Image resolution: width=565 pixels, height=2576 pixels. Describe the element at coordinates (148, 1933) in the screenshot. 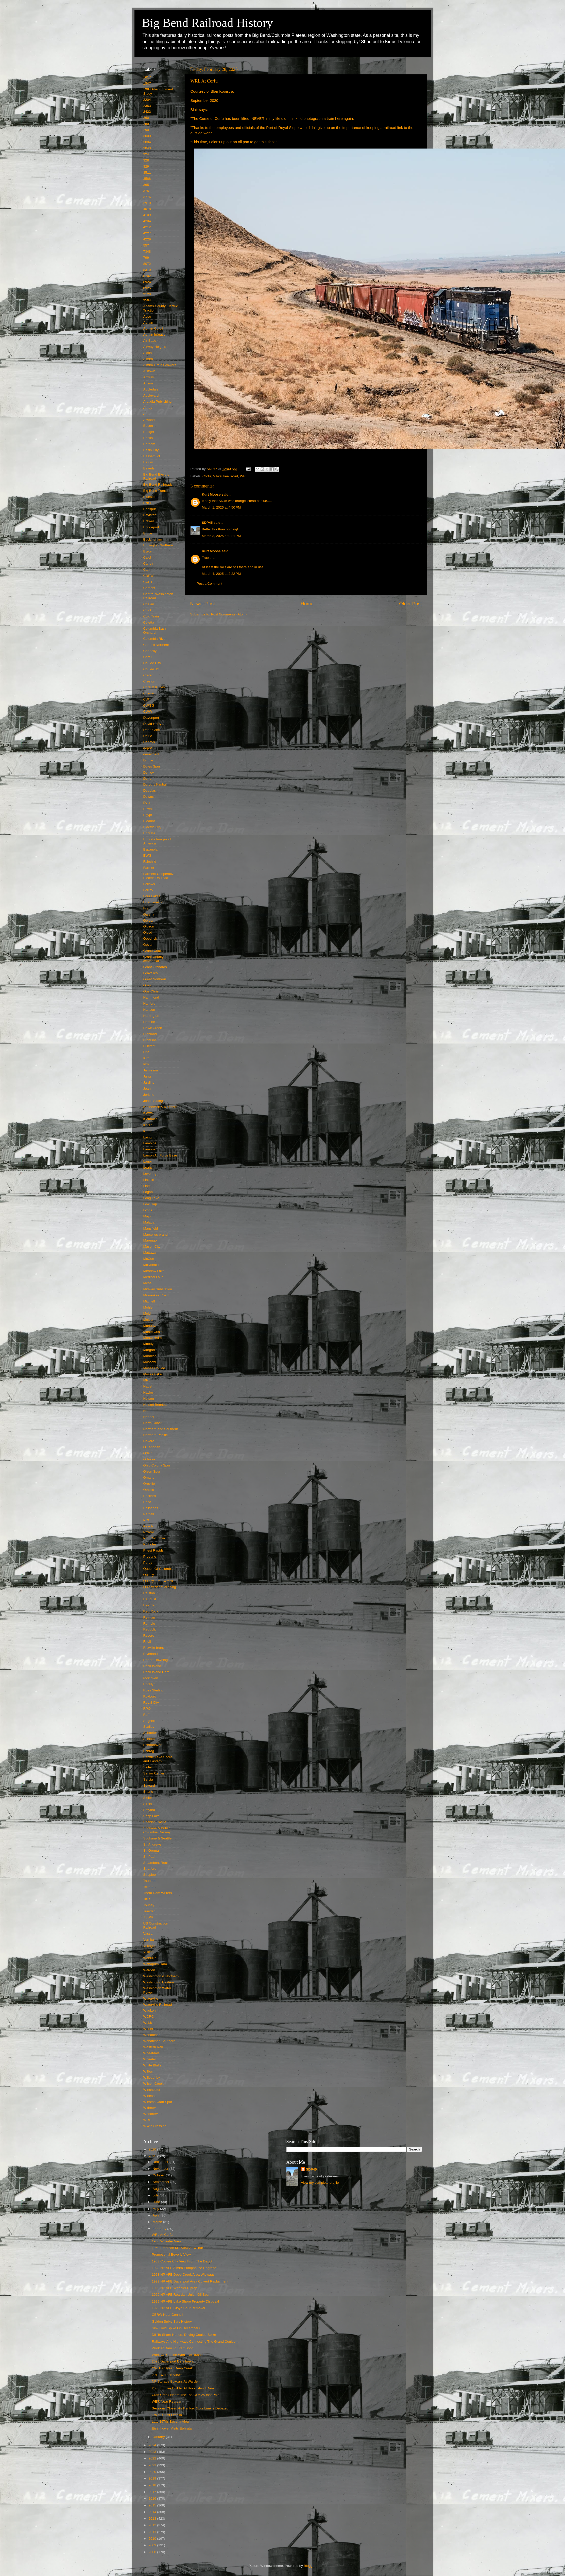

I see `Vassar` at that location.